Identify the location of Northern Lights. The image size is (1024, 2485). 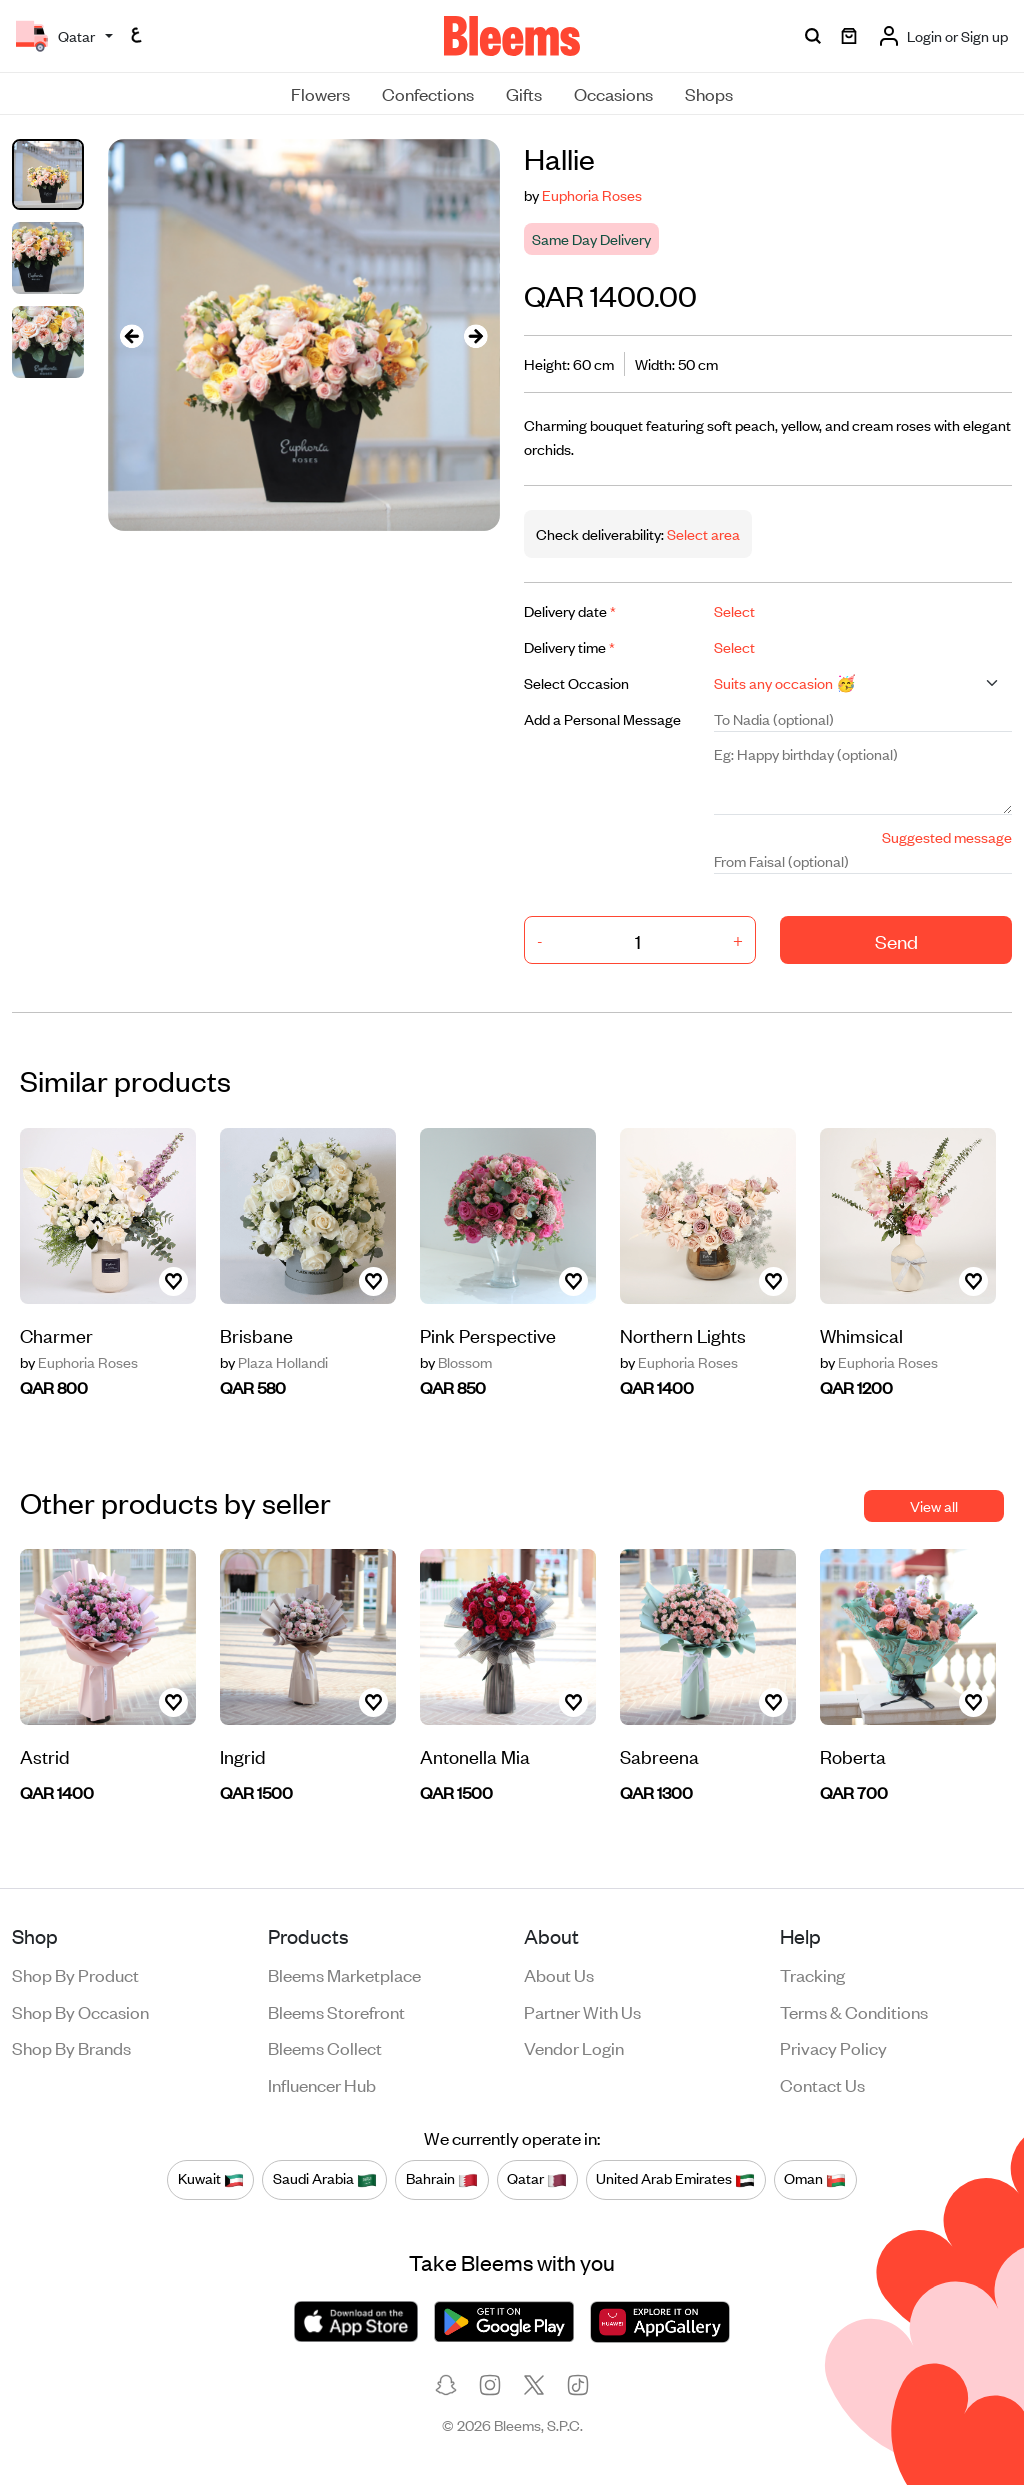
(683, 1334).